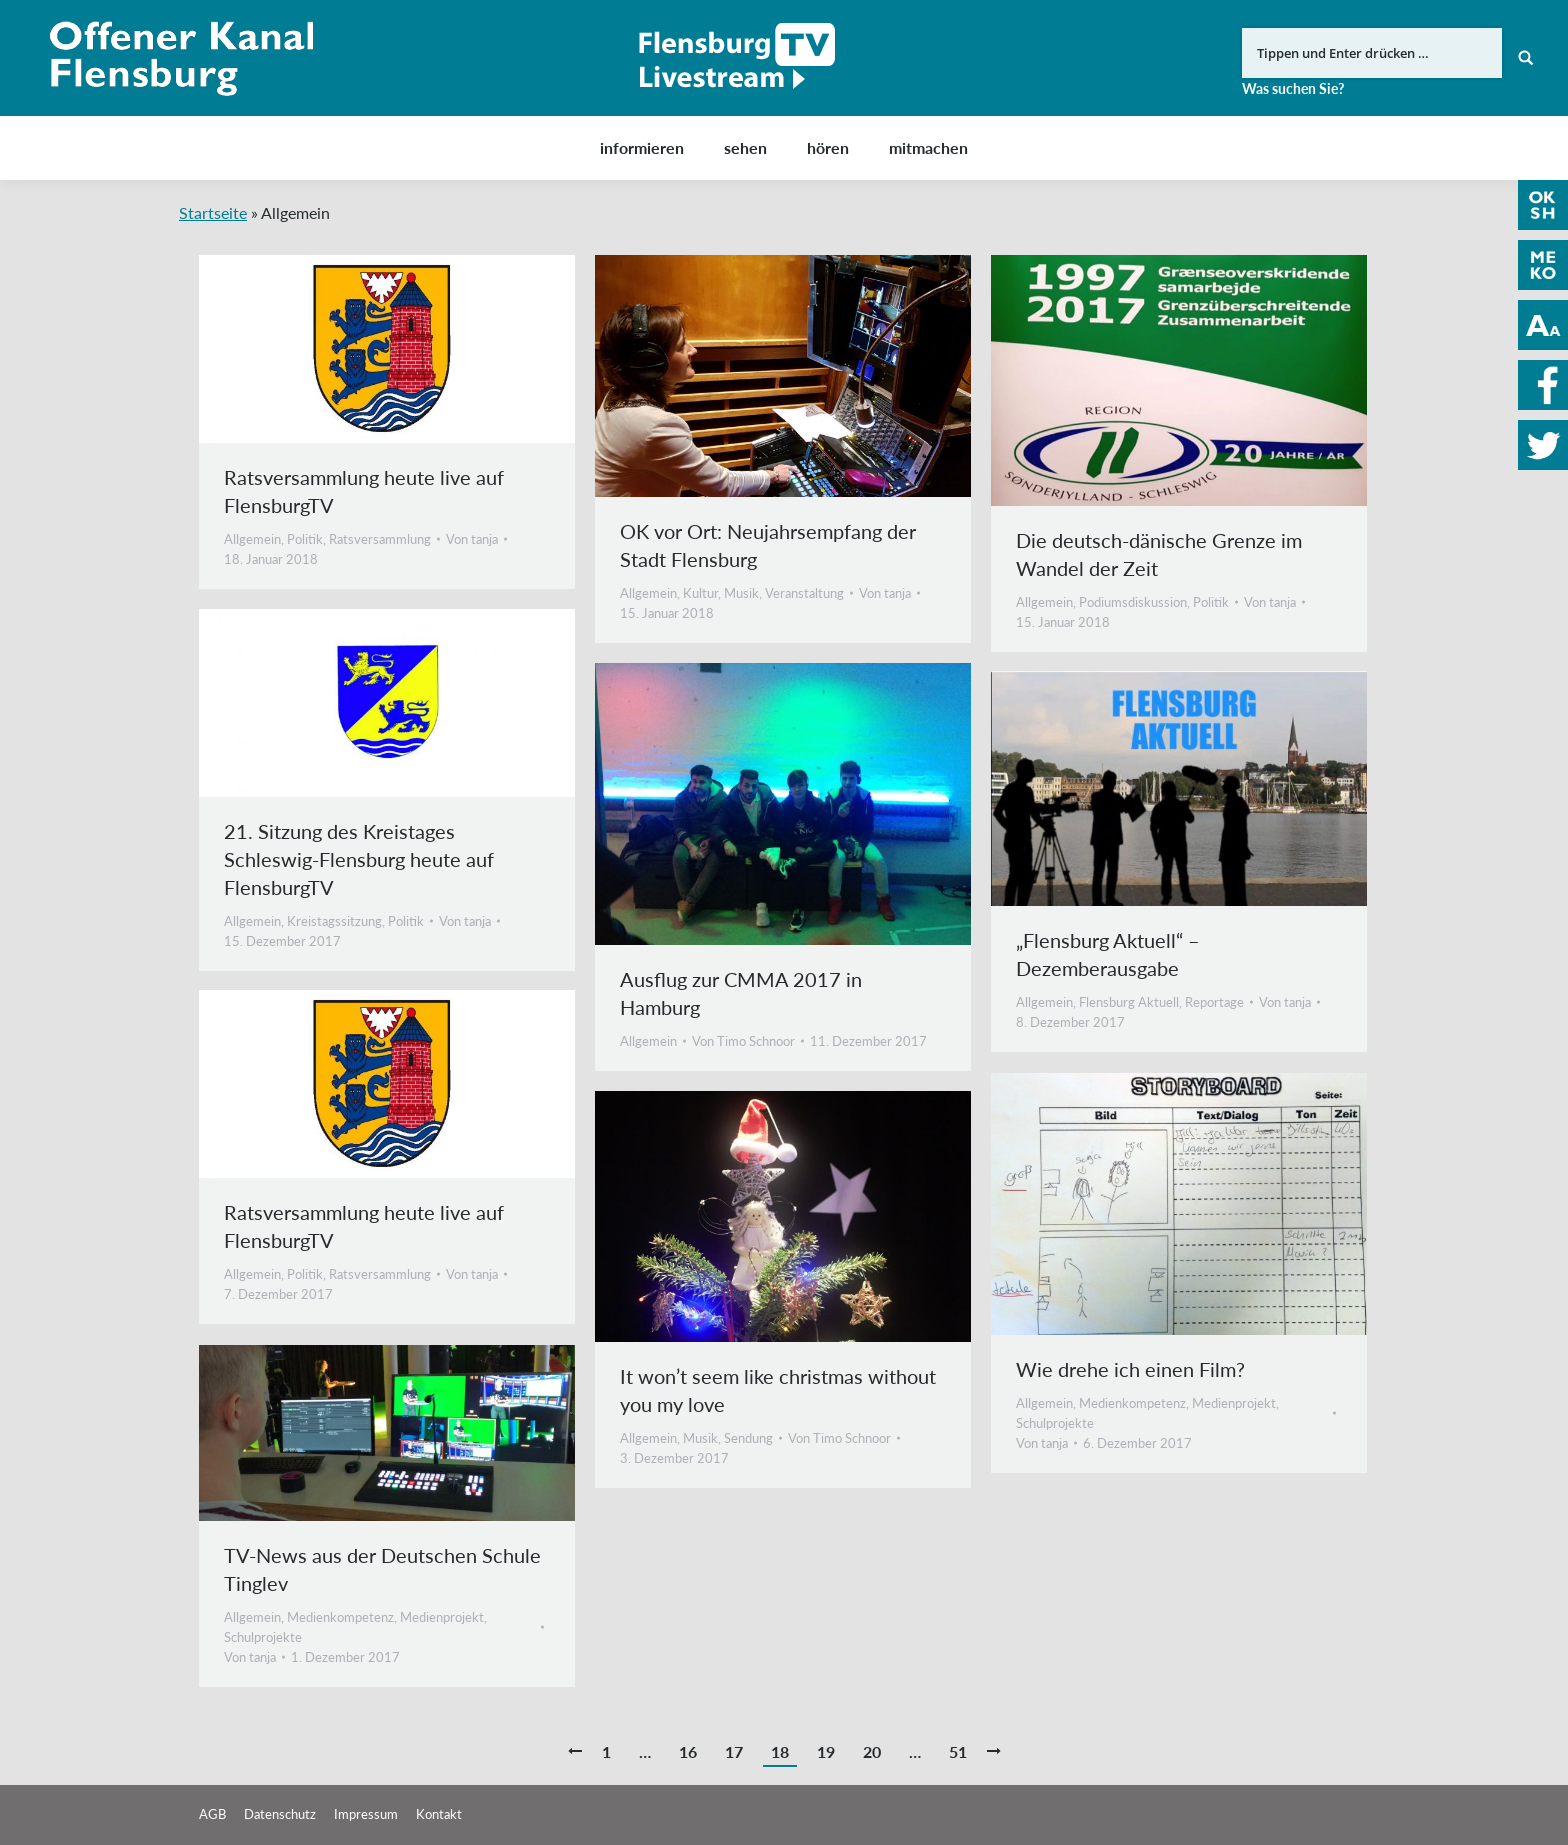 The width and height of the screenshot is (1568, 1845). I want to click on Die deutsch-dänische Grenze im Wandel der Zeit, so click(1159, 554).